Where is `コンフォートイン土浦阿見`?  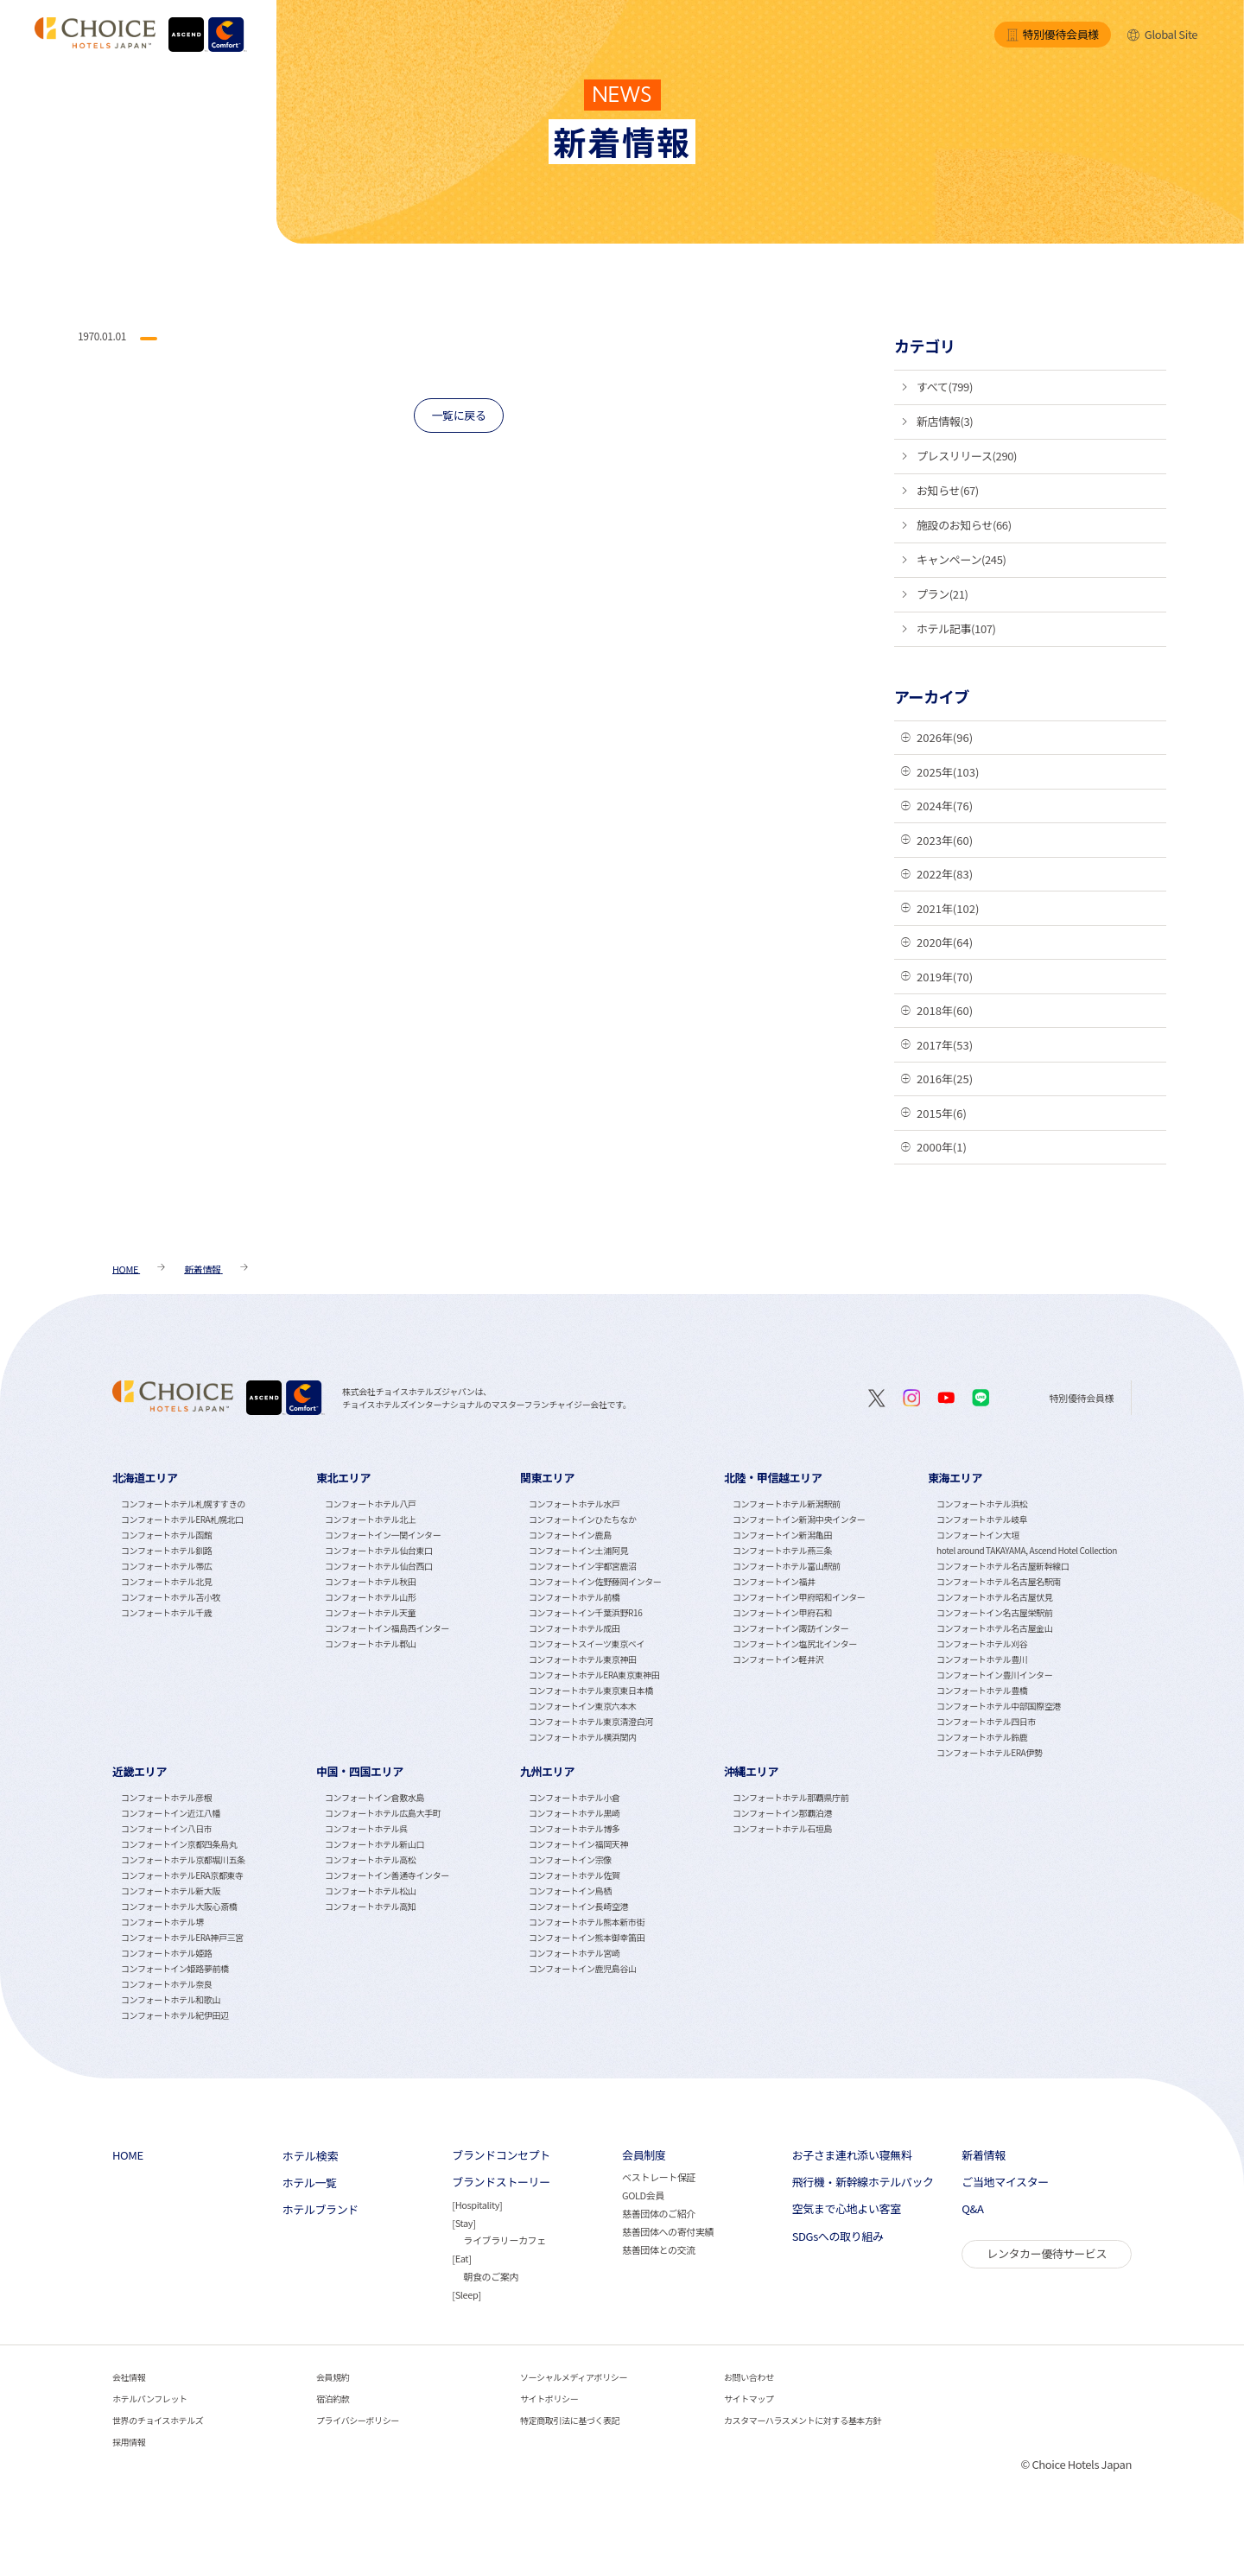 コンフォートイン土浦阿見 is located at coordinates (578, 1550).